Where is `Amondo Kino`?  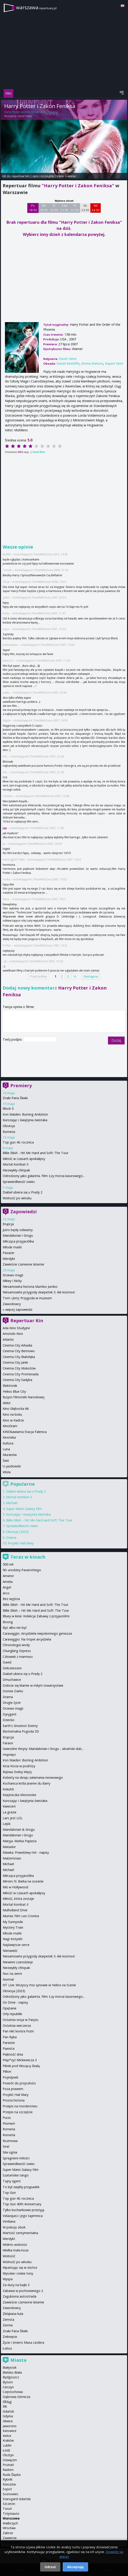 Amondo Kino is located at coordinates (13, 1333).